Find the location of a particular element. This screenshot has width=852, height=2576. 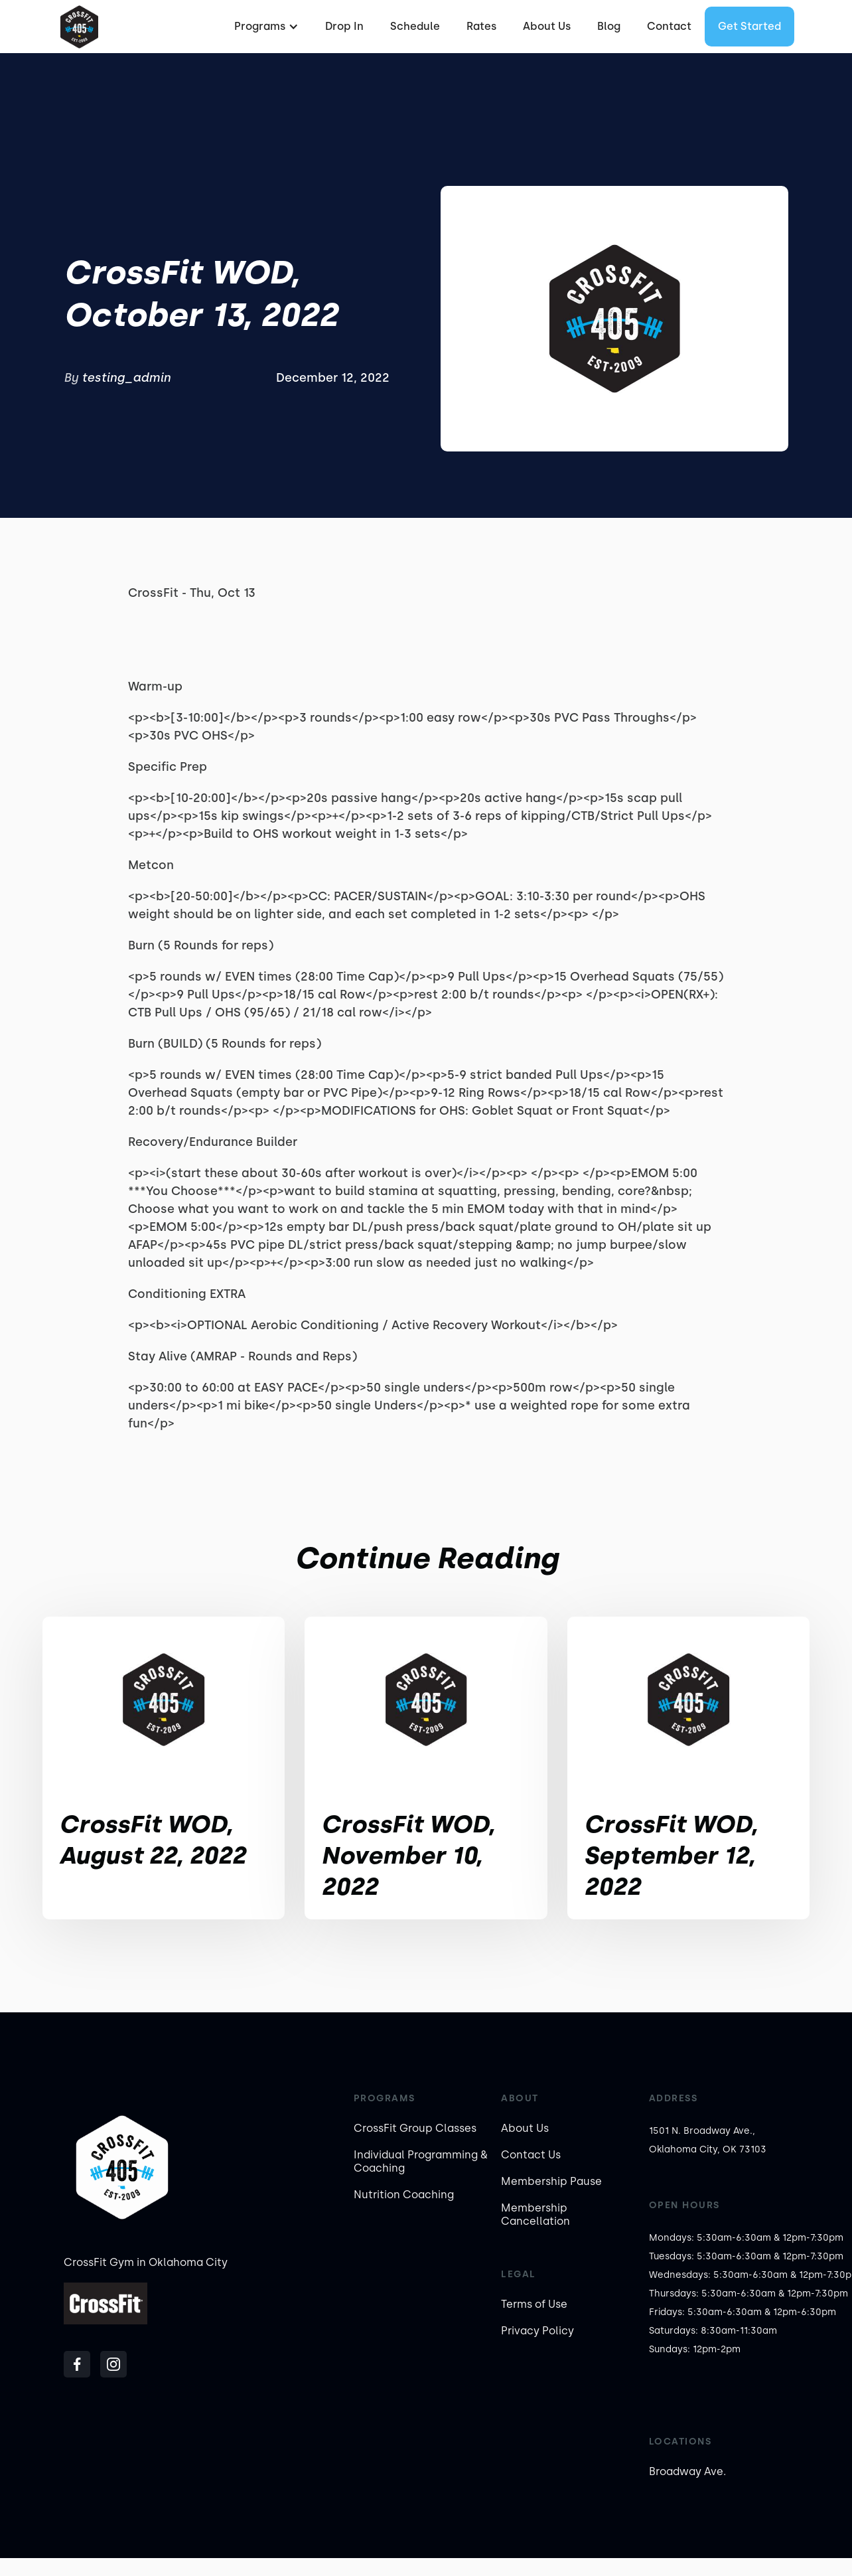

Schedule is located at coordinates (415, 26).